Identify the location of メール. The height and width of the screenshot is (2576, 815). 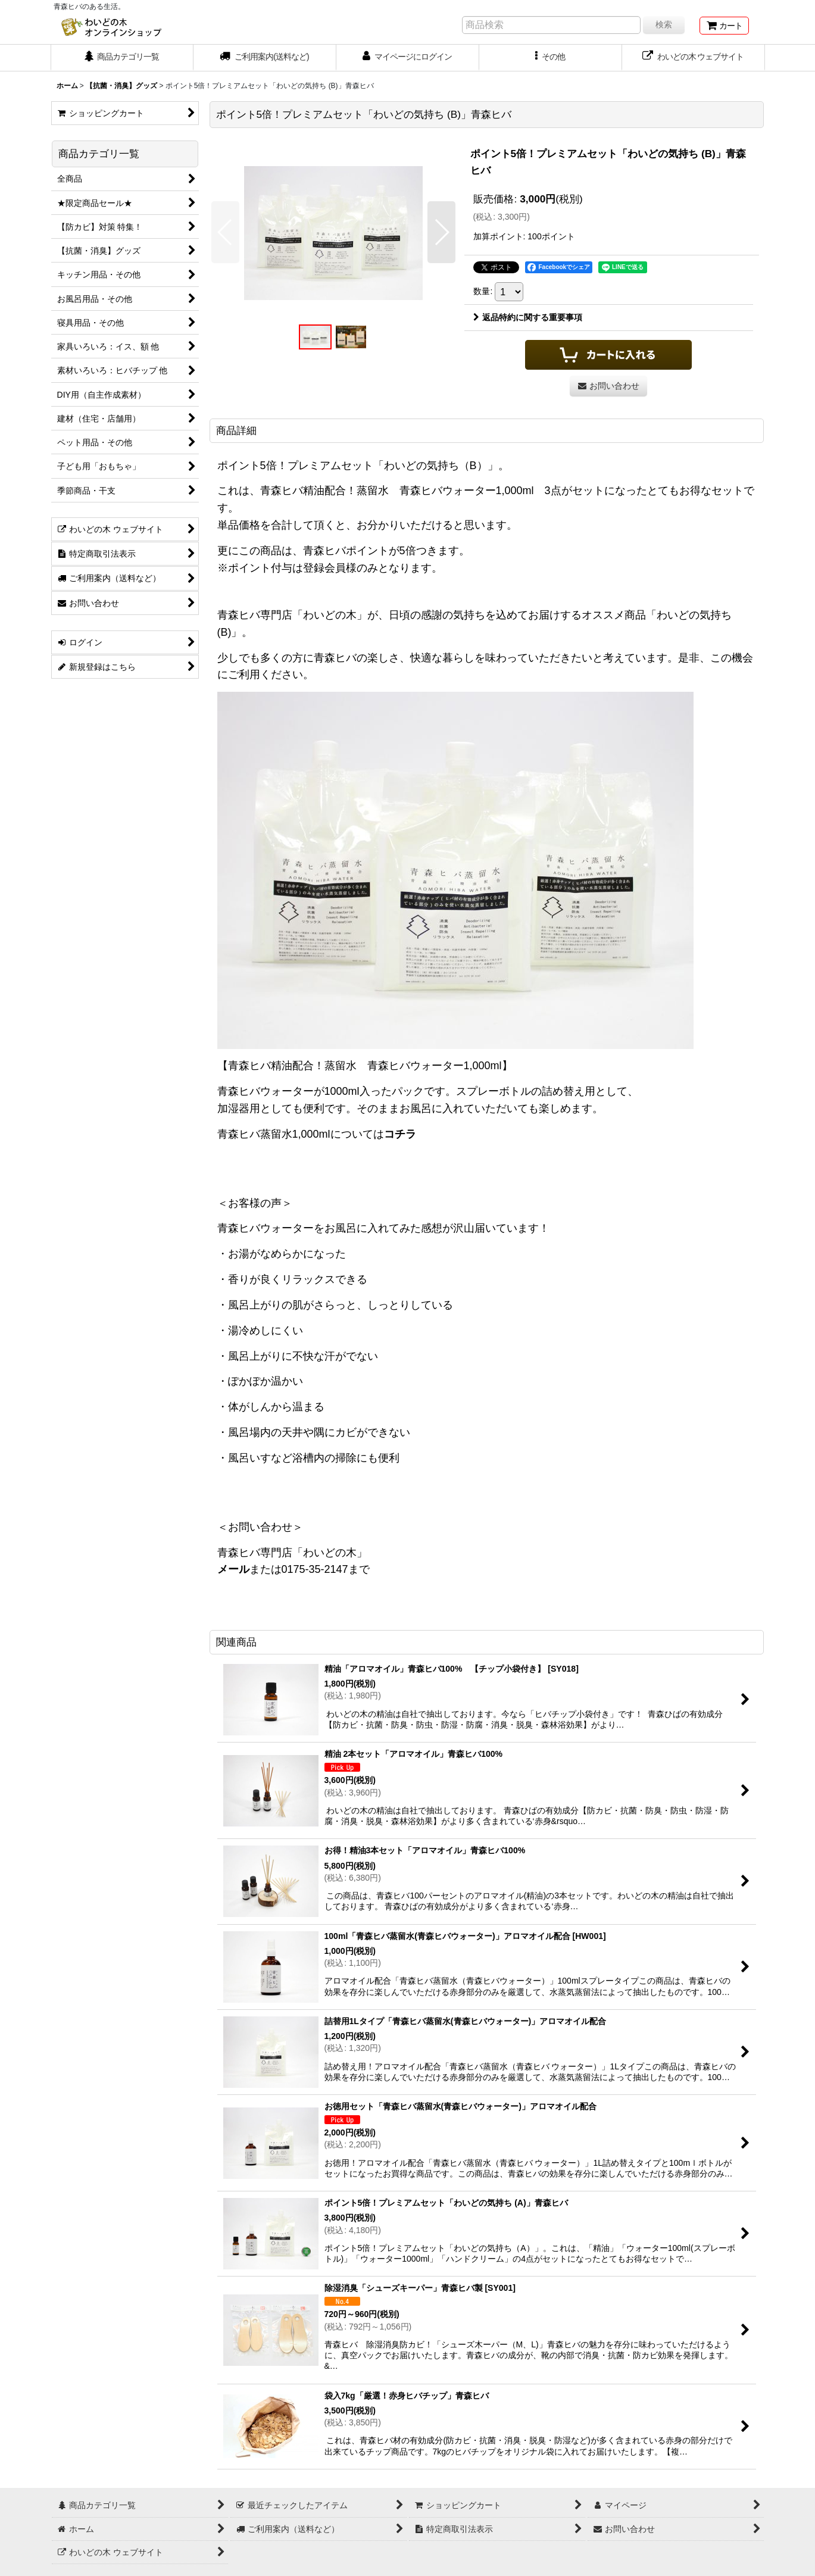
(233, 1569).